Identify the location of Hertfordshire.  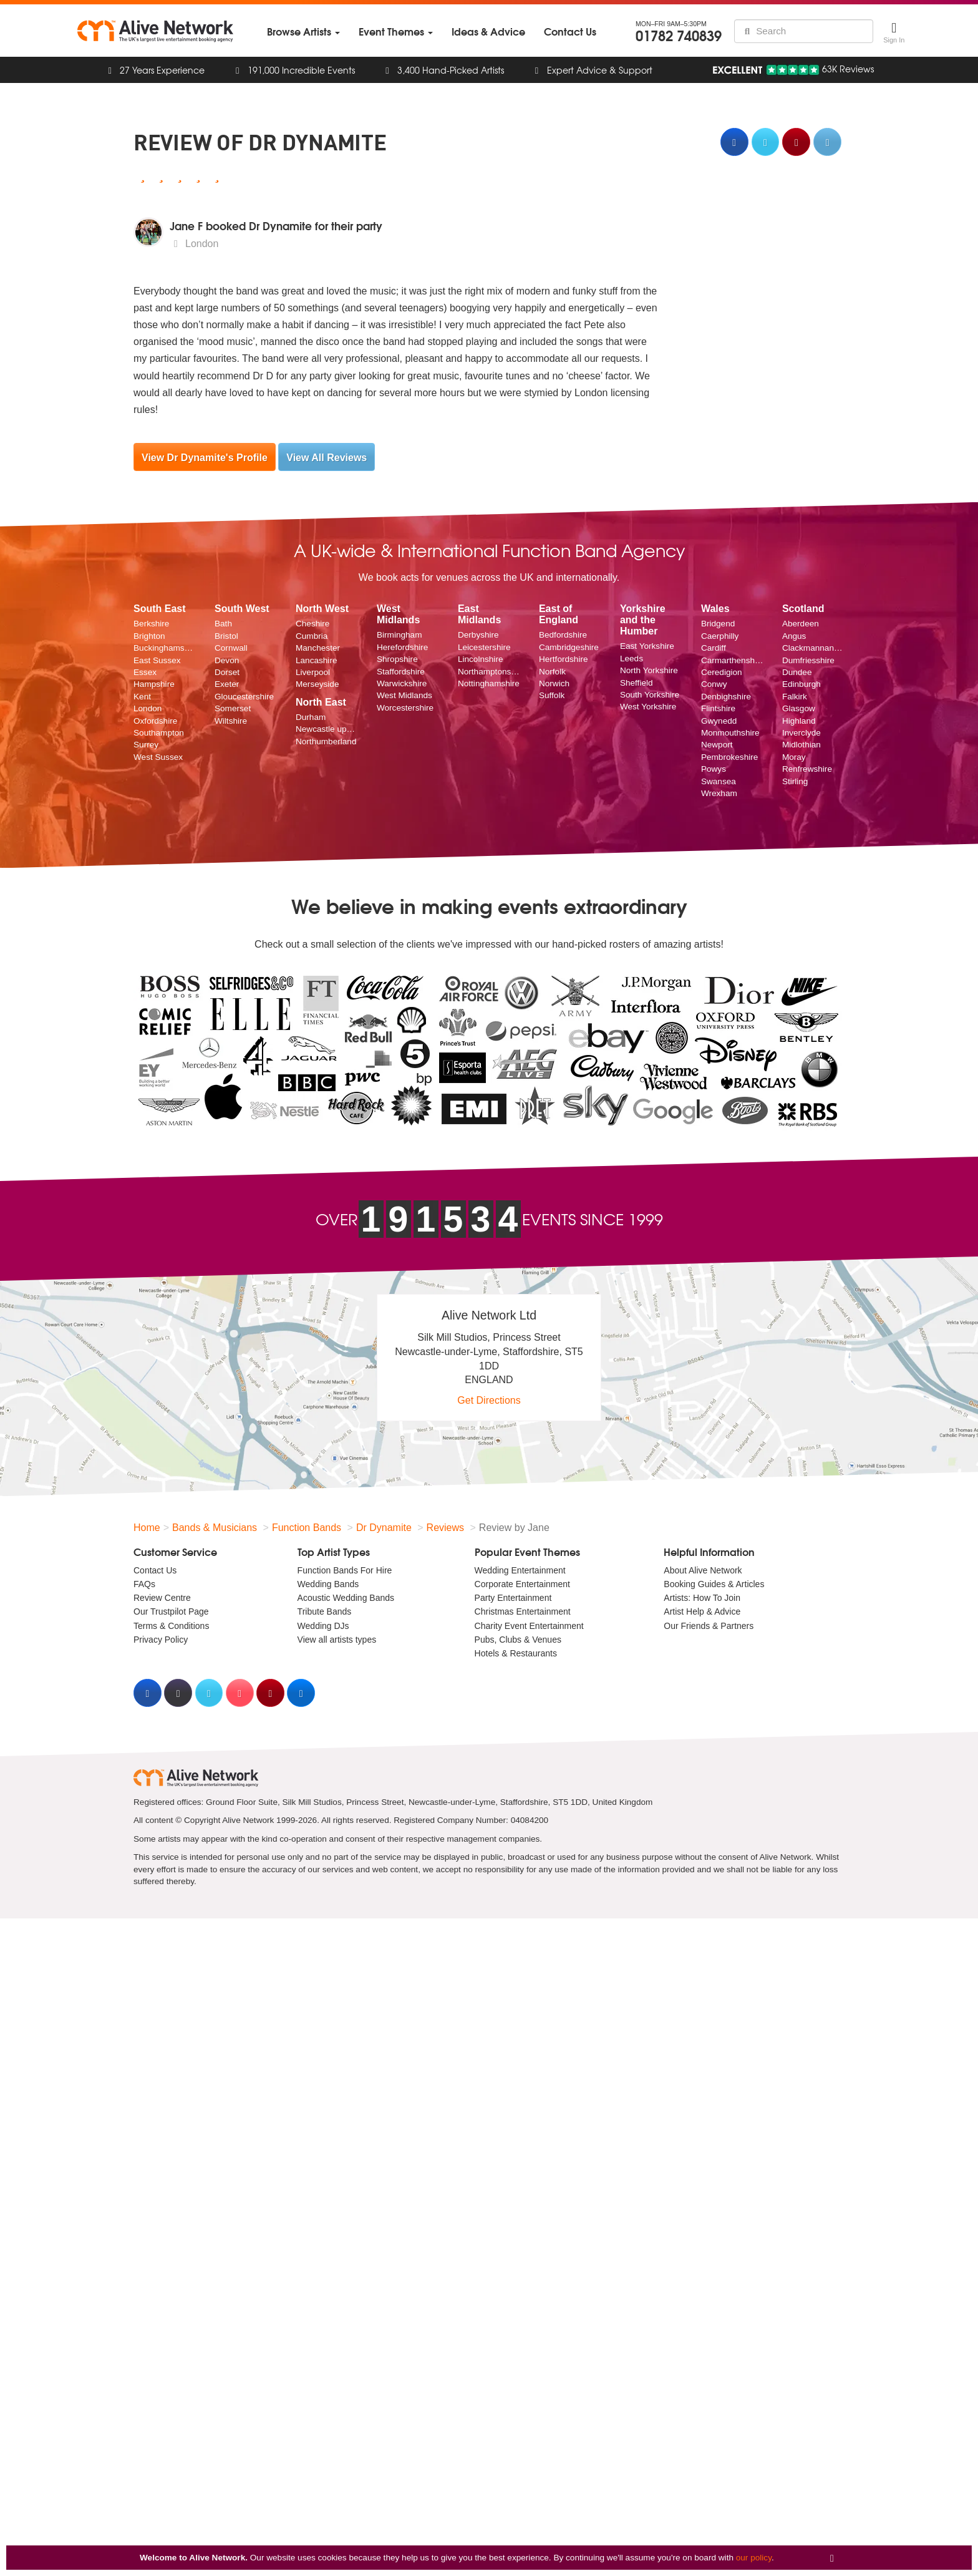
(563, 659).